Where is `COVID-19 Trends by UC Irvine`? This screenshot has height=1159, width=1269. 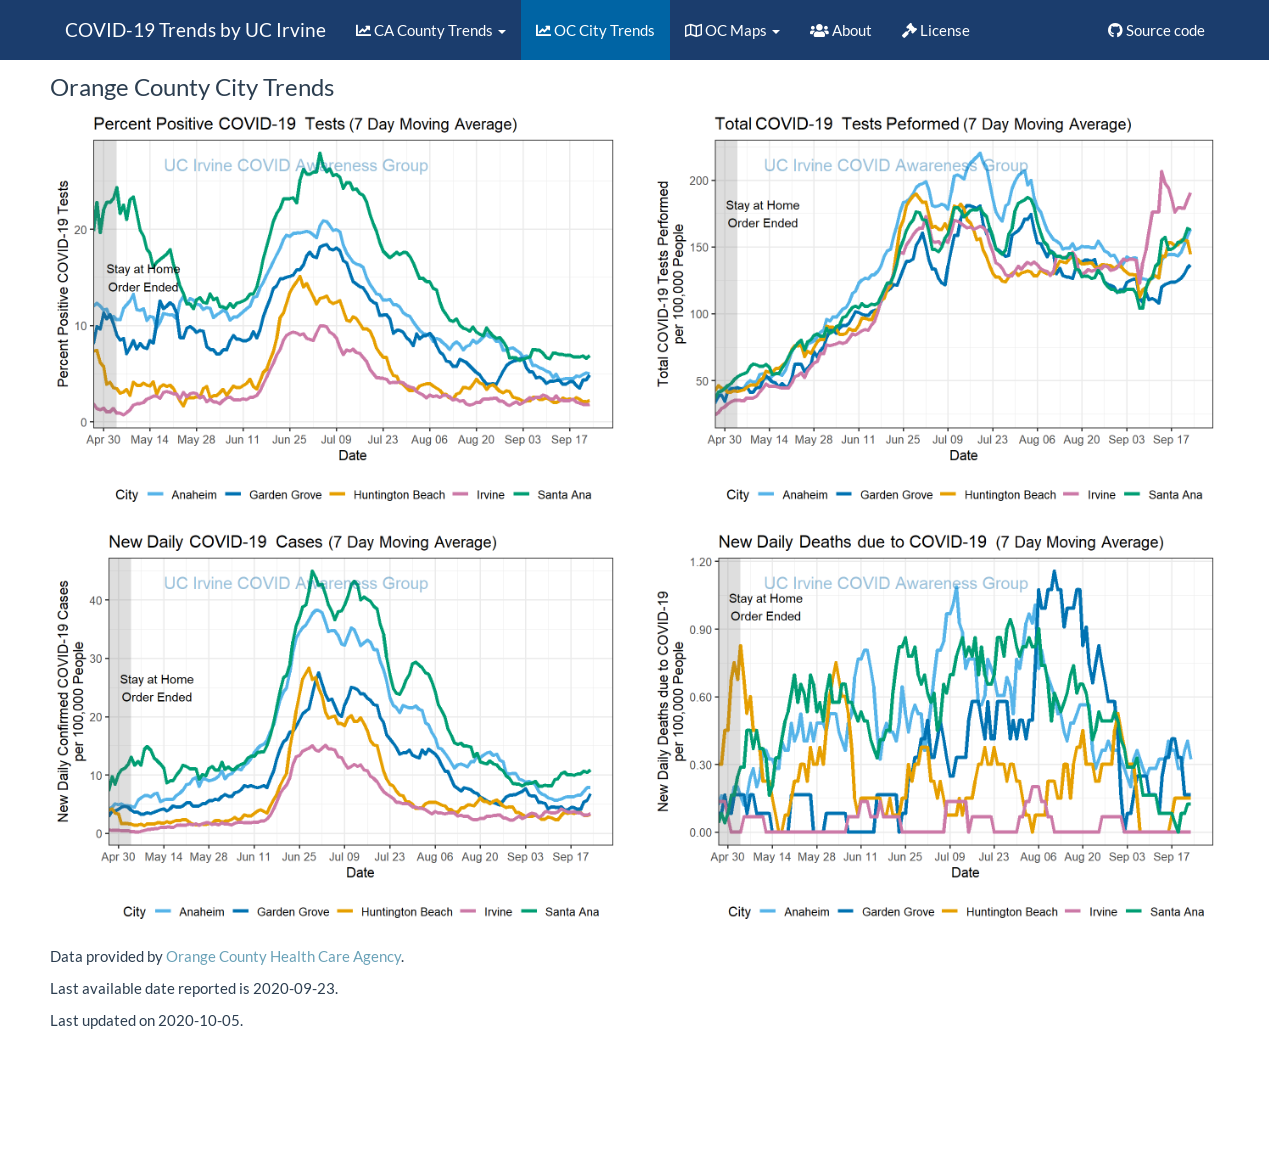 COVID-19 Trends by UC Irvine is located at coordinates (195, 29).